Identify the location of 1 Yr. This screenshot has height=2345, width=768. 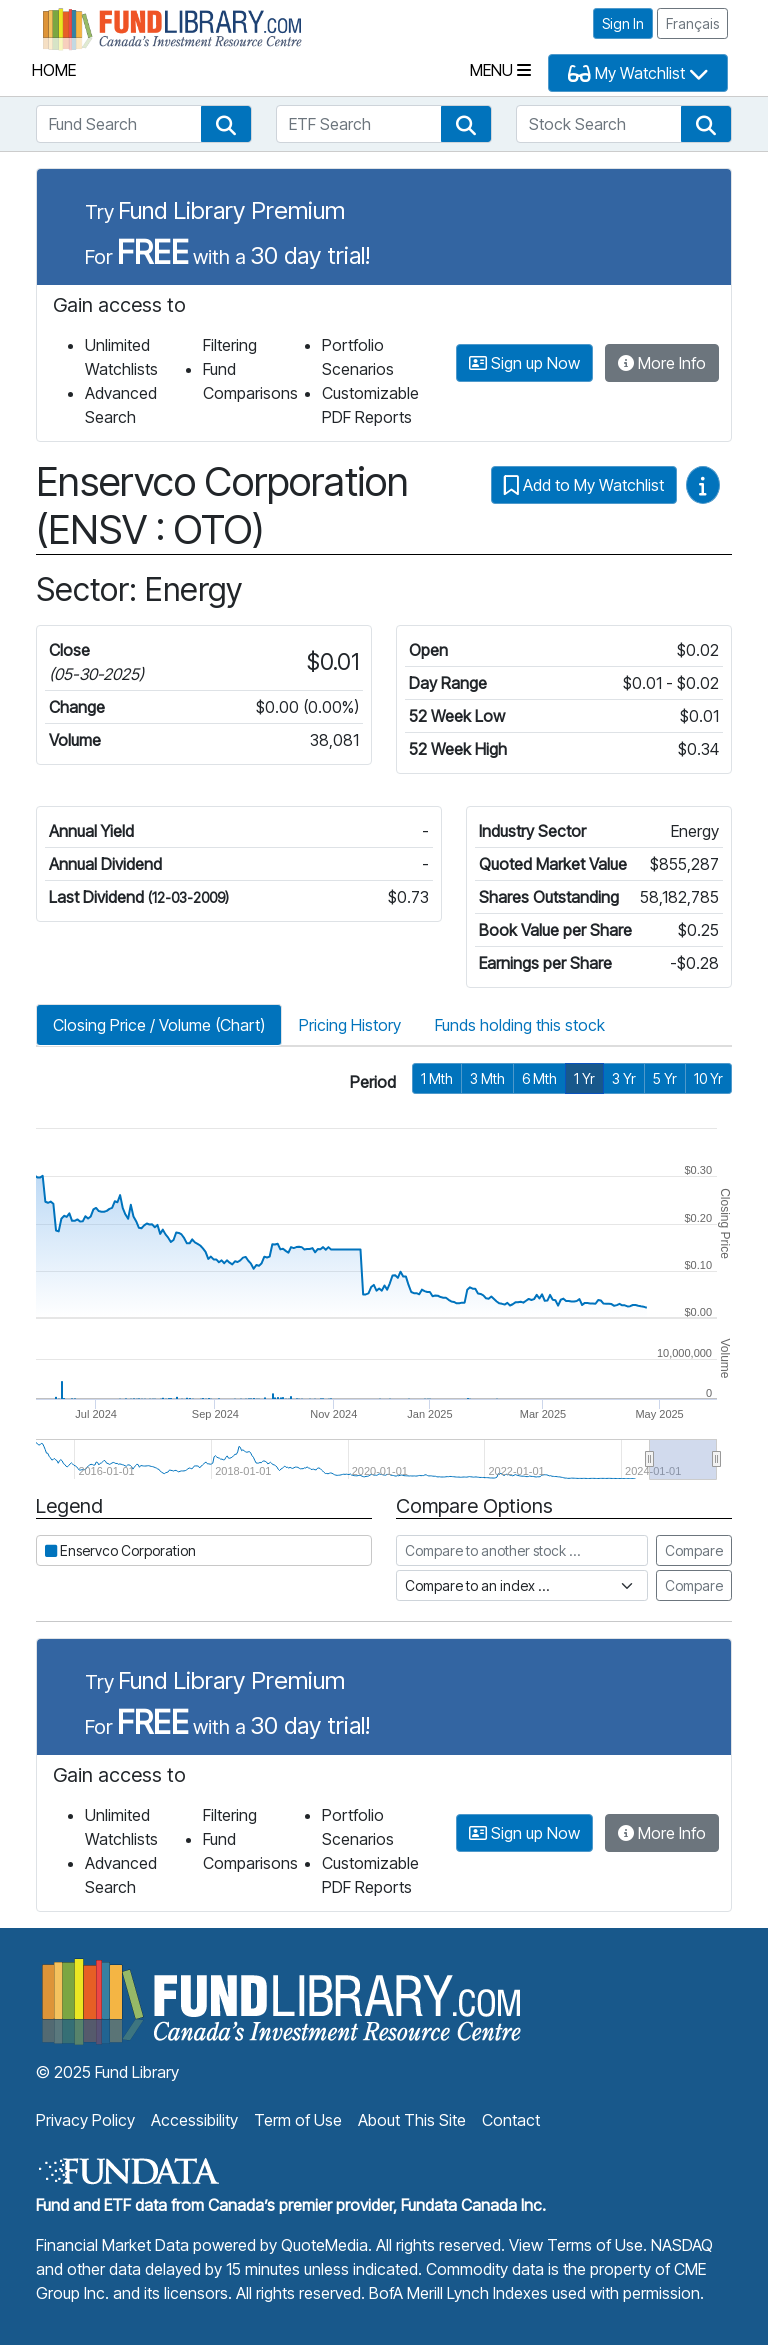
(584, 1078).